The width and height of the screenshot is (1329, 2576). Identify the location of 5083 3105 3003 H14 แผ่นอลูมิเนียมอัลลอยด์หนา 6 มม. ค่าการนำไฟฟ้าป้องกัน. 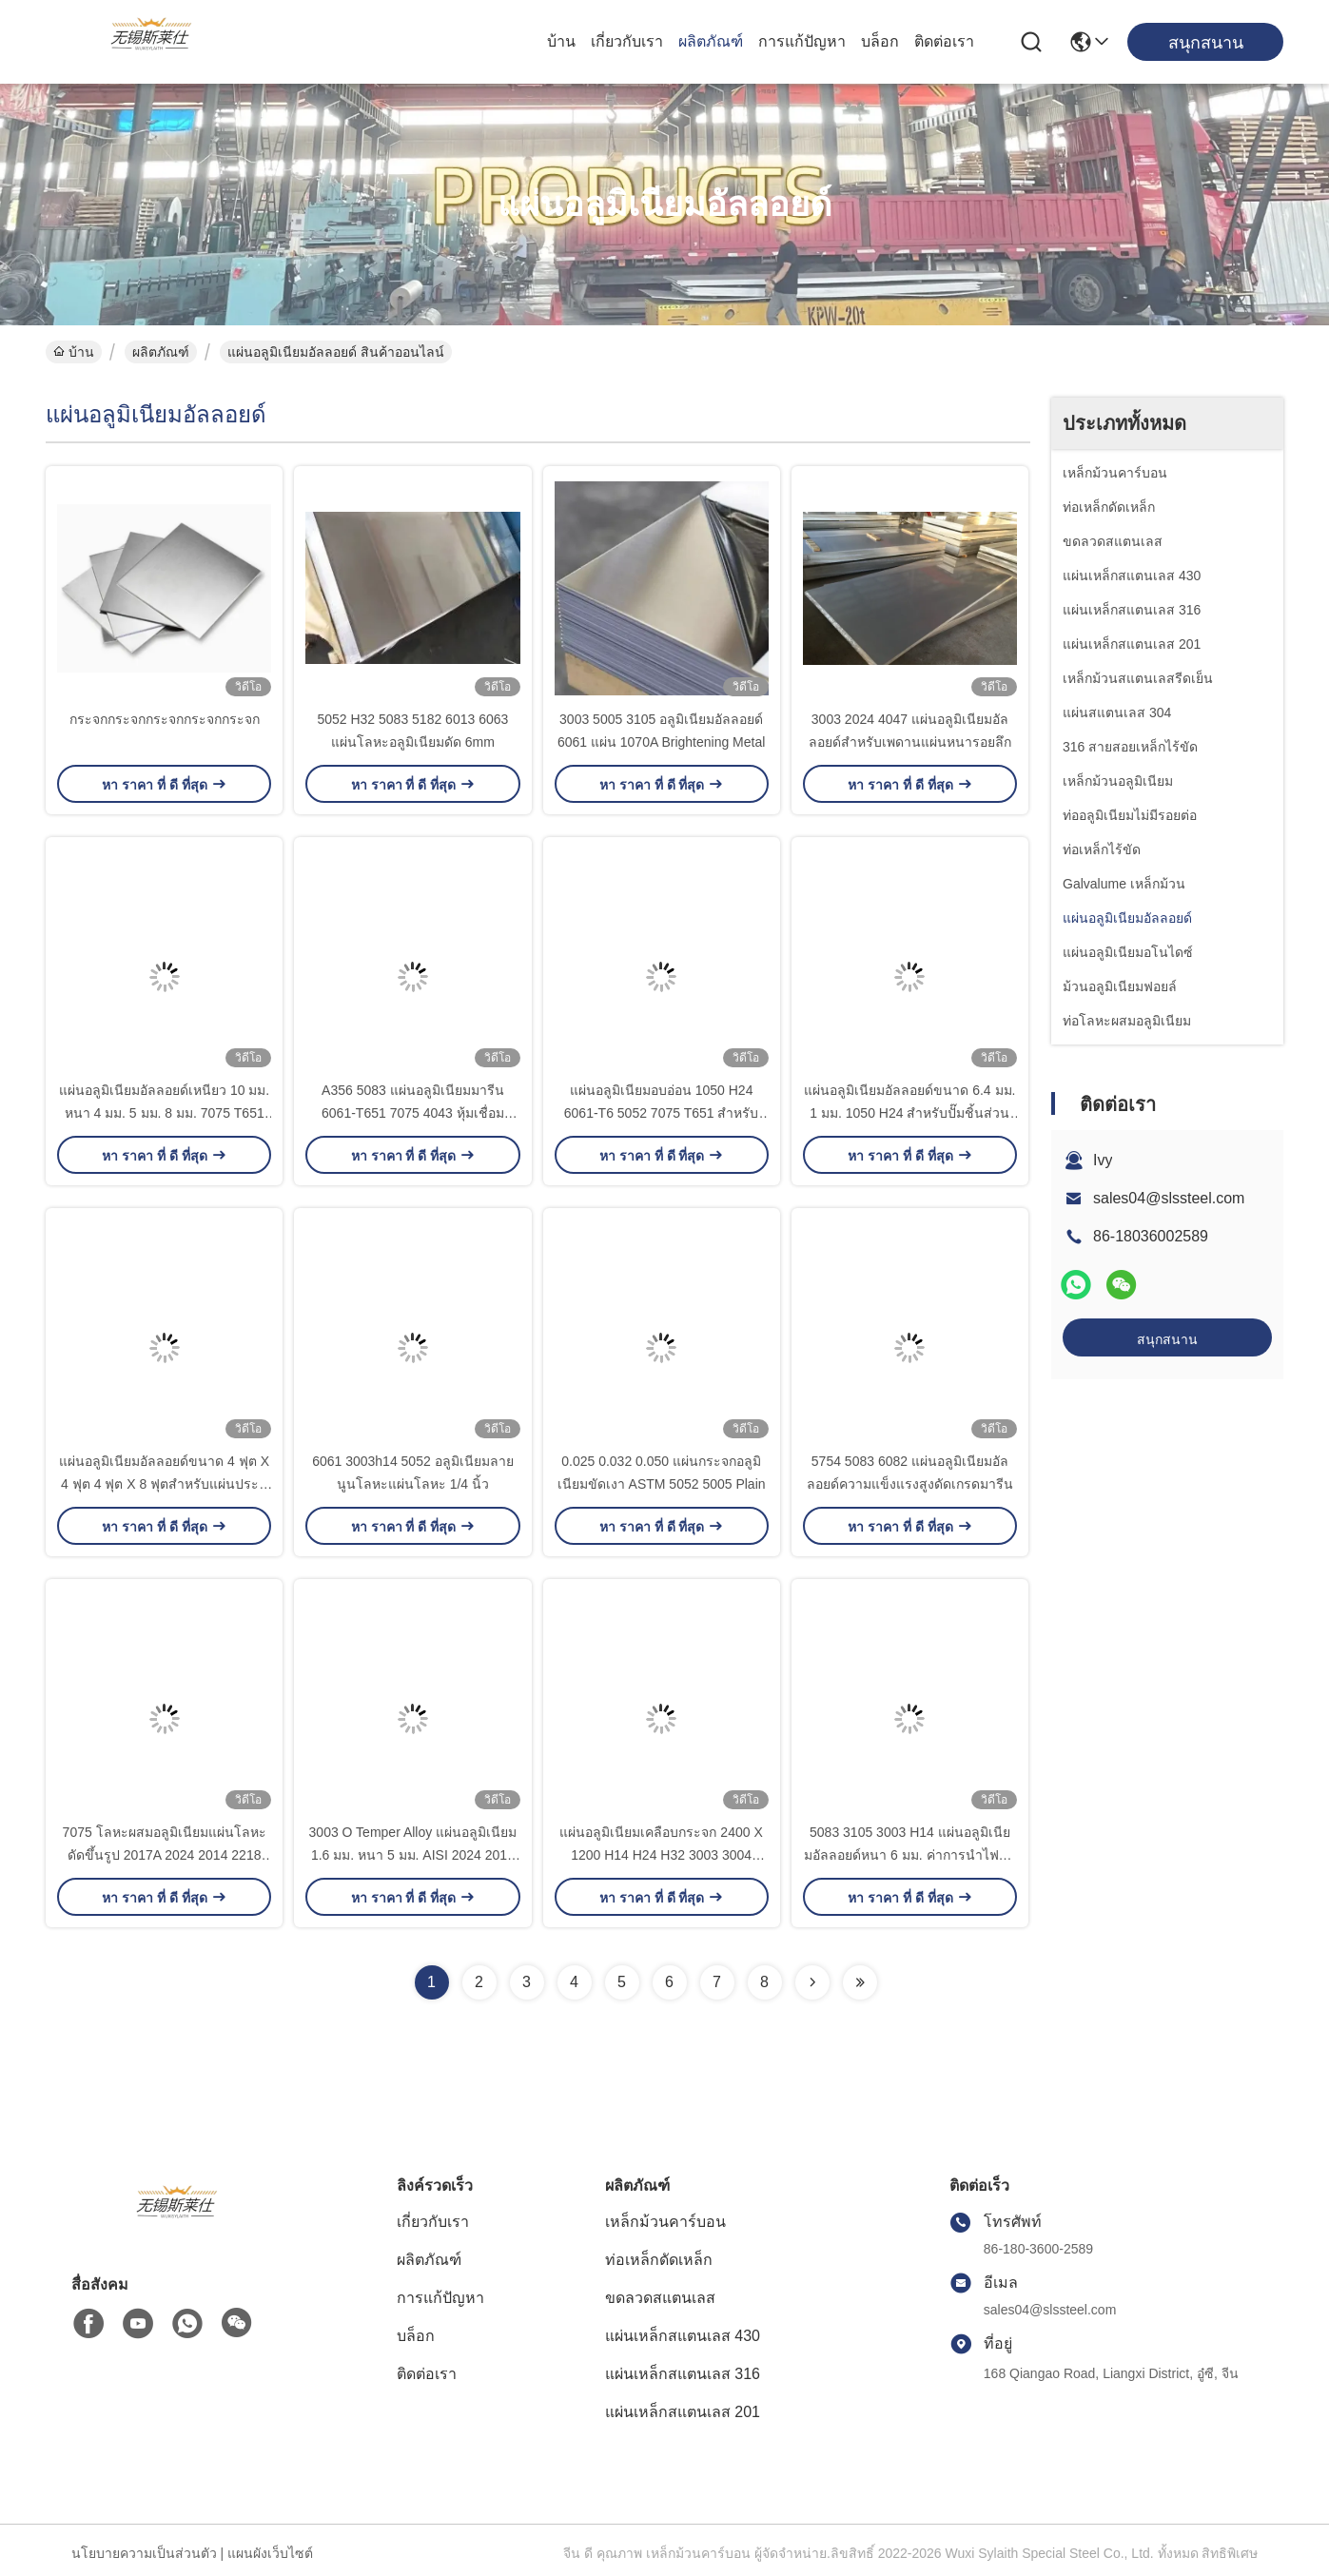
(909, 1855).